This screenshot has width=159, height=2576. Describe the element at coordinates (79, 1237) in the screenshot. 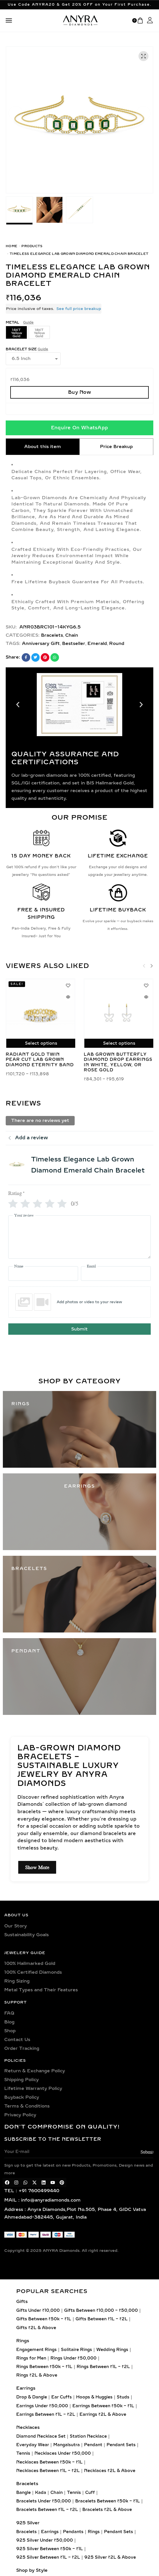

I see `[Your review]` at that location.